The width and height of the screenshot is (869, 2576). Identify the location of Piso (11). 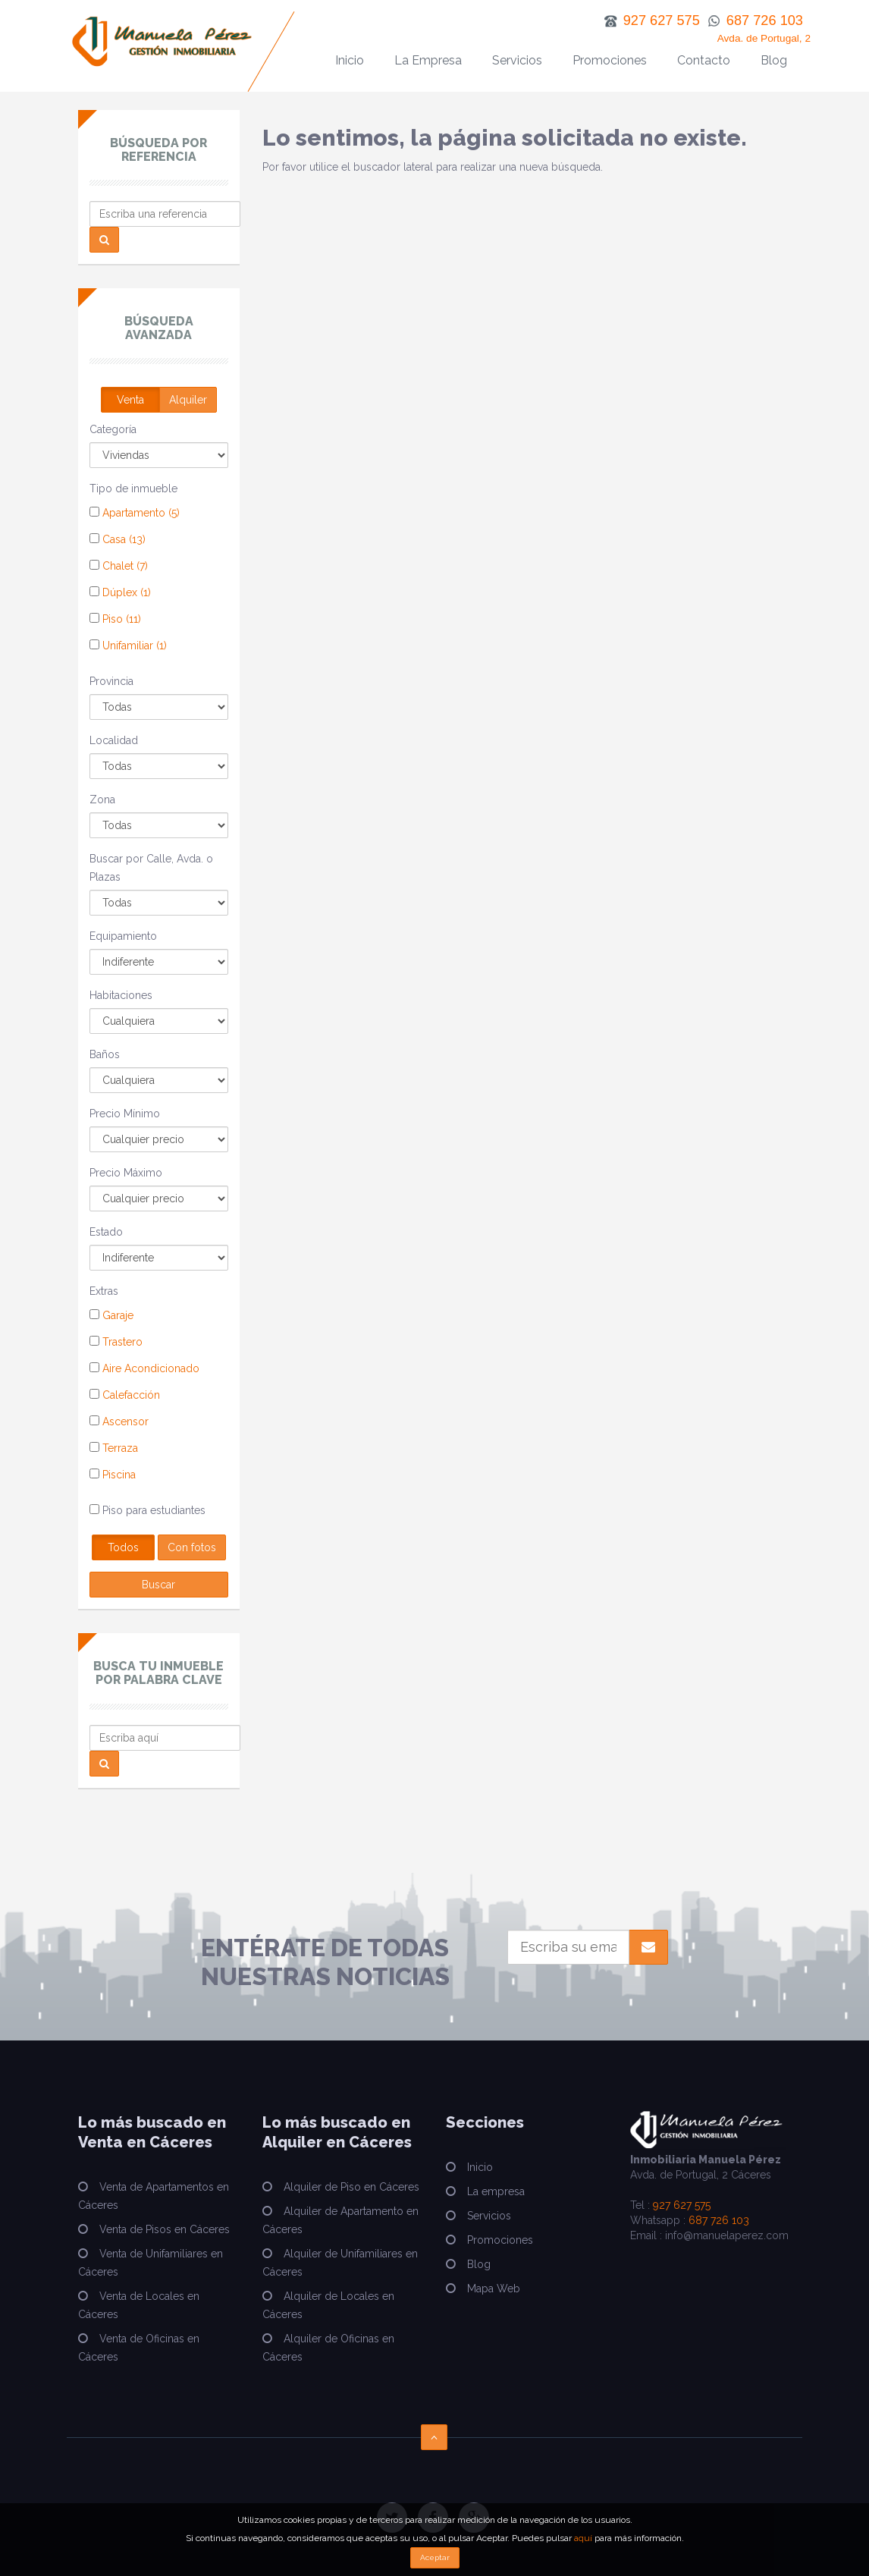
(115, 619).